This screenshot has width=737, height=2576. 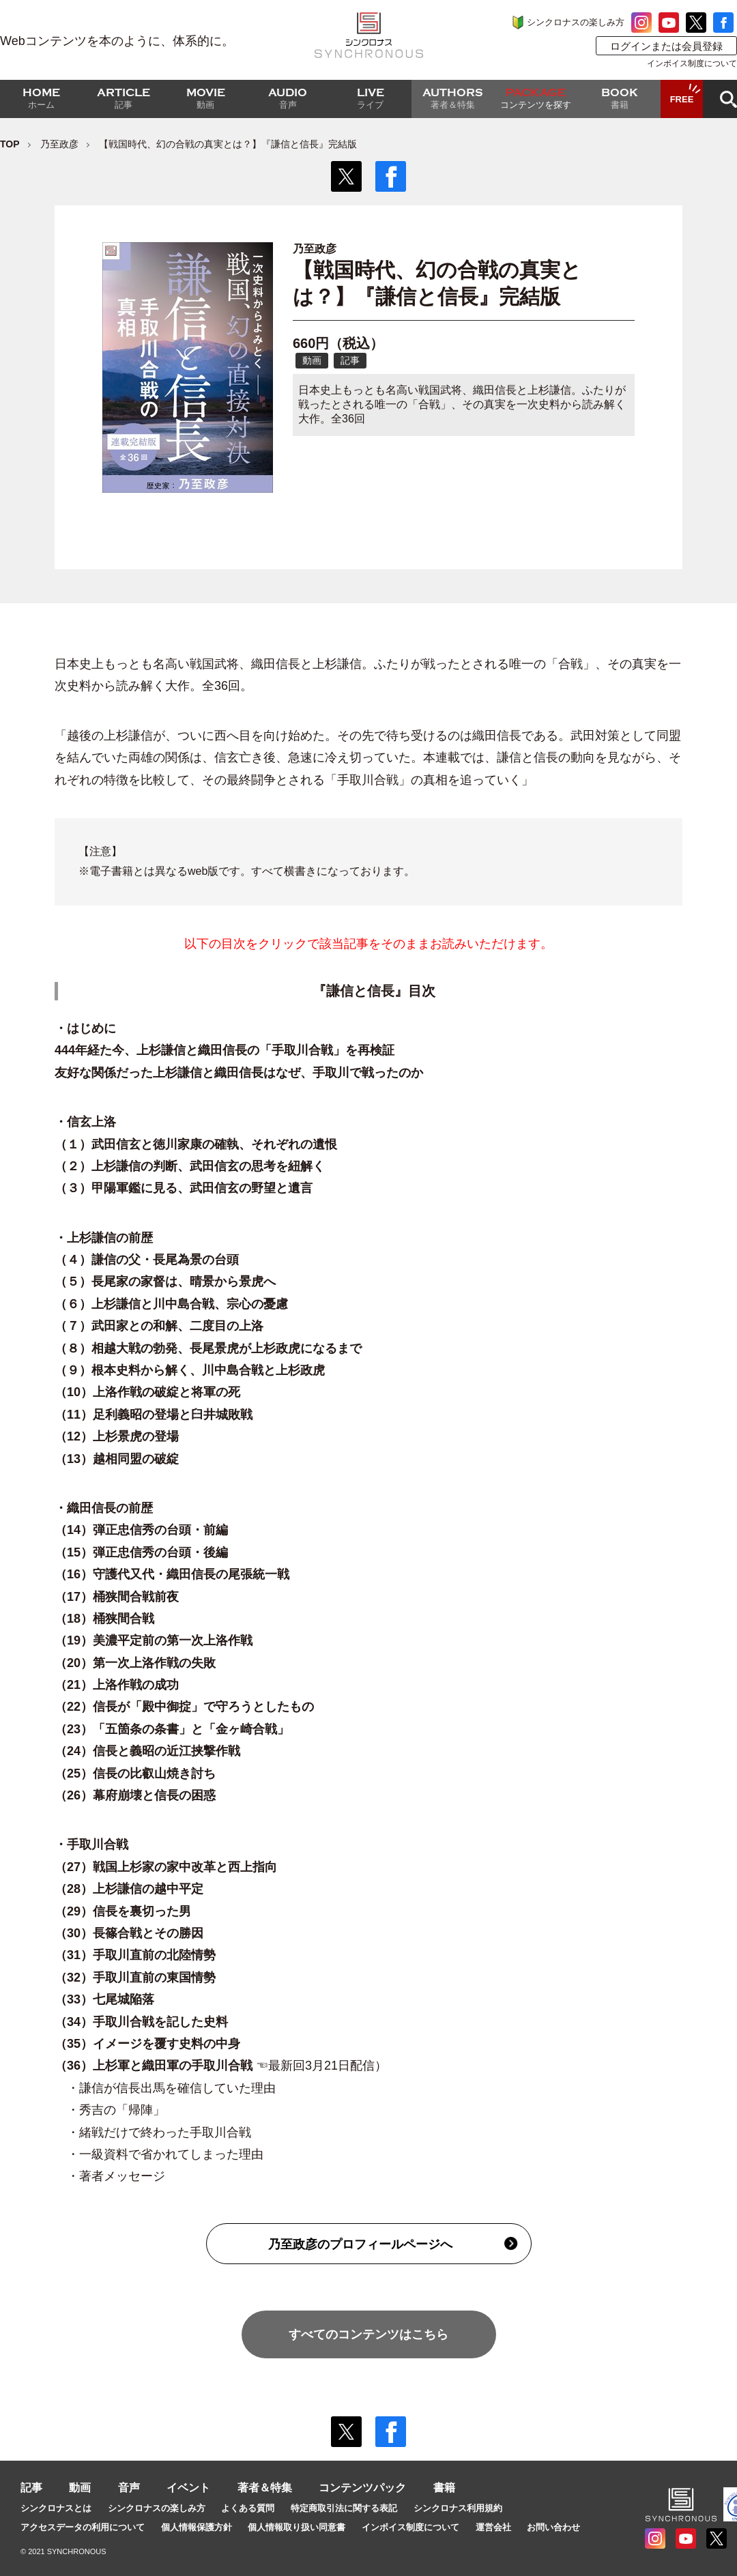 I want to click on インボイス制度について, so click(x=692, y=63).